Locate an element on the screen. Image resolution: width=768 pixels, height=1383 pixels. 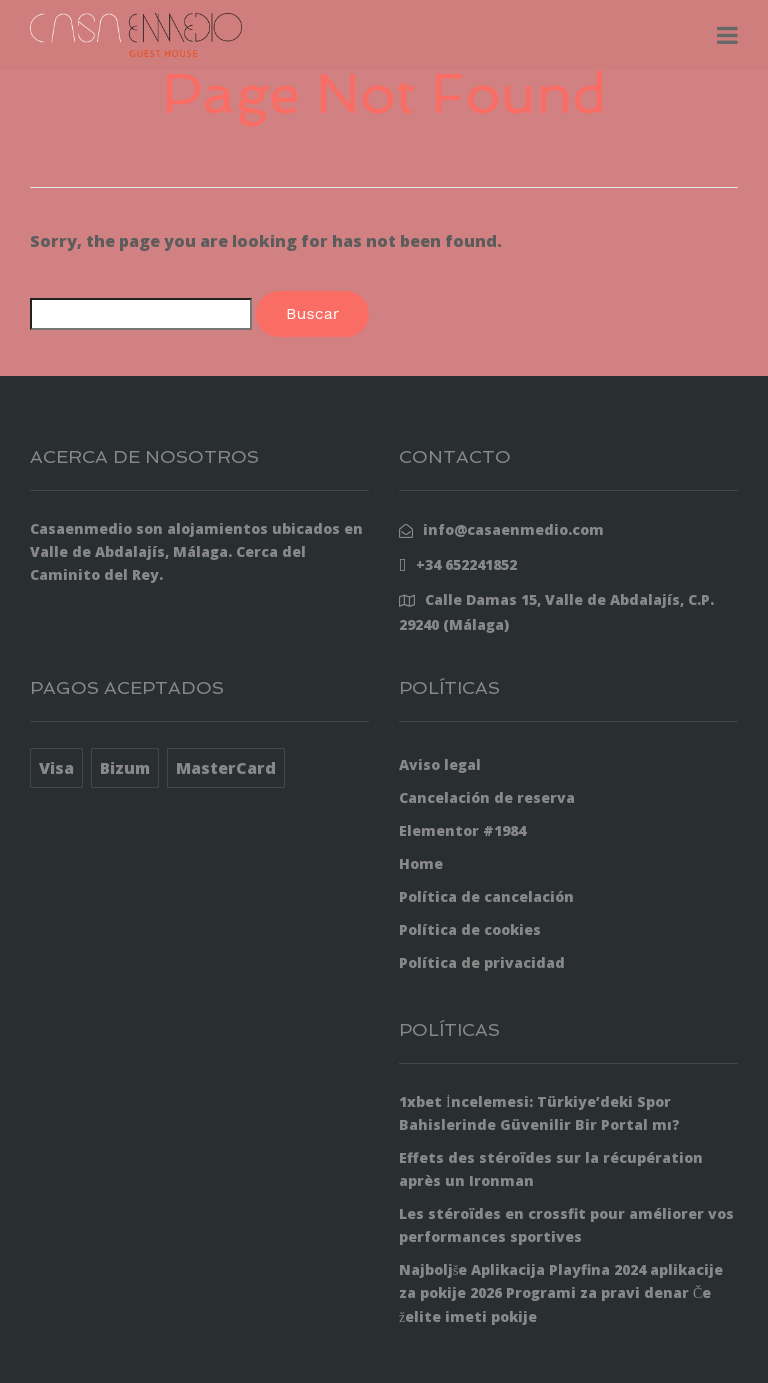
Najboljše Aplikacija Playfina 2024 aplikacije za pokije 2026 Programi za pravi denar Če želite imeti pokije is located at coordinates (561, 1292).